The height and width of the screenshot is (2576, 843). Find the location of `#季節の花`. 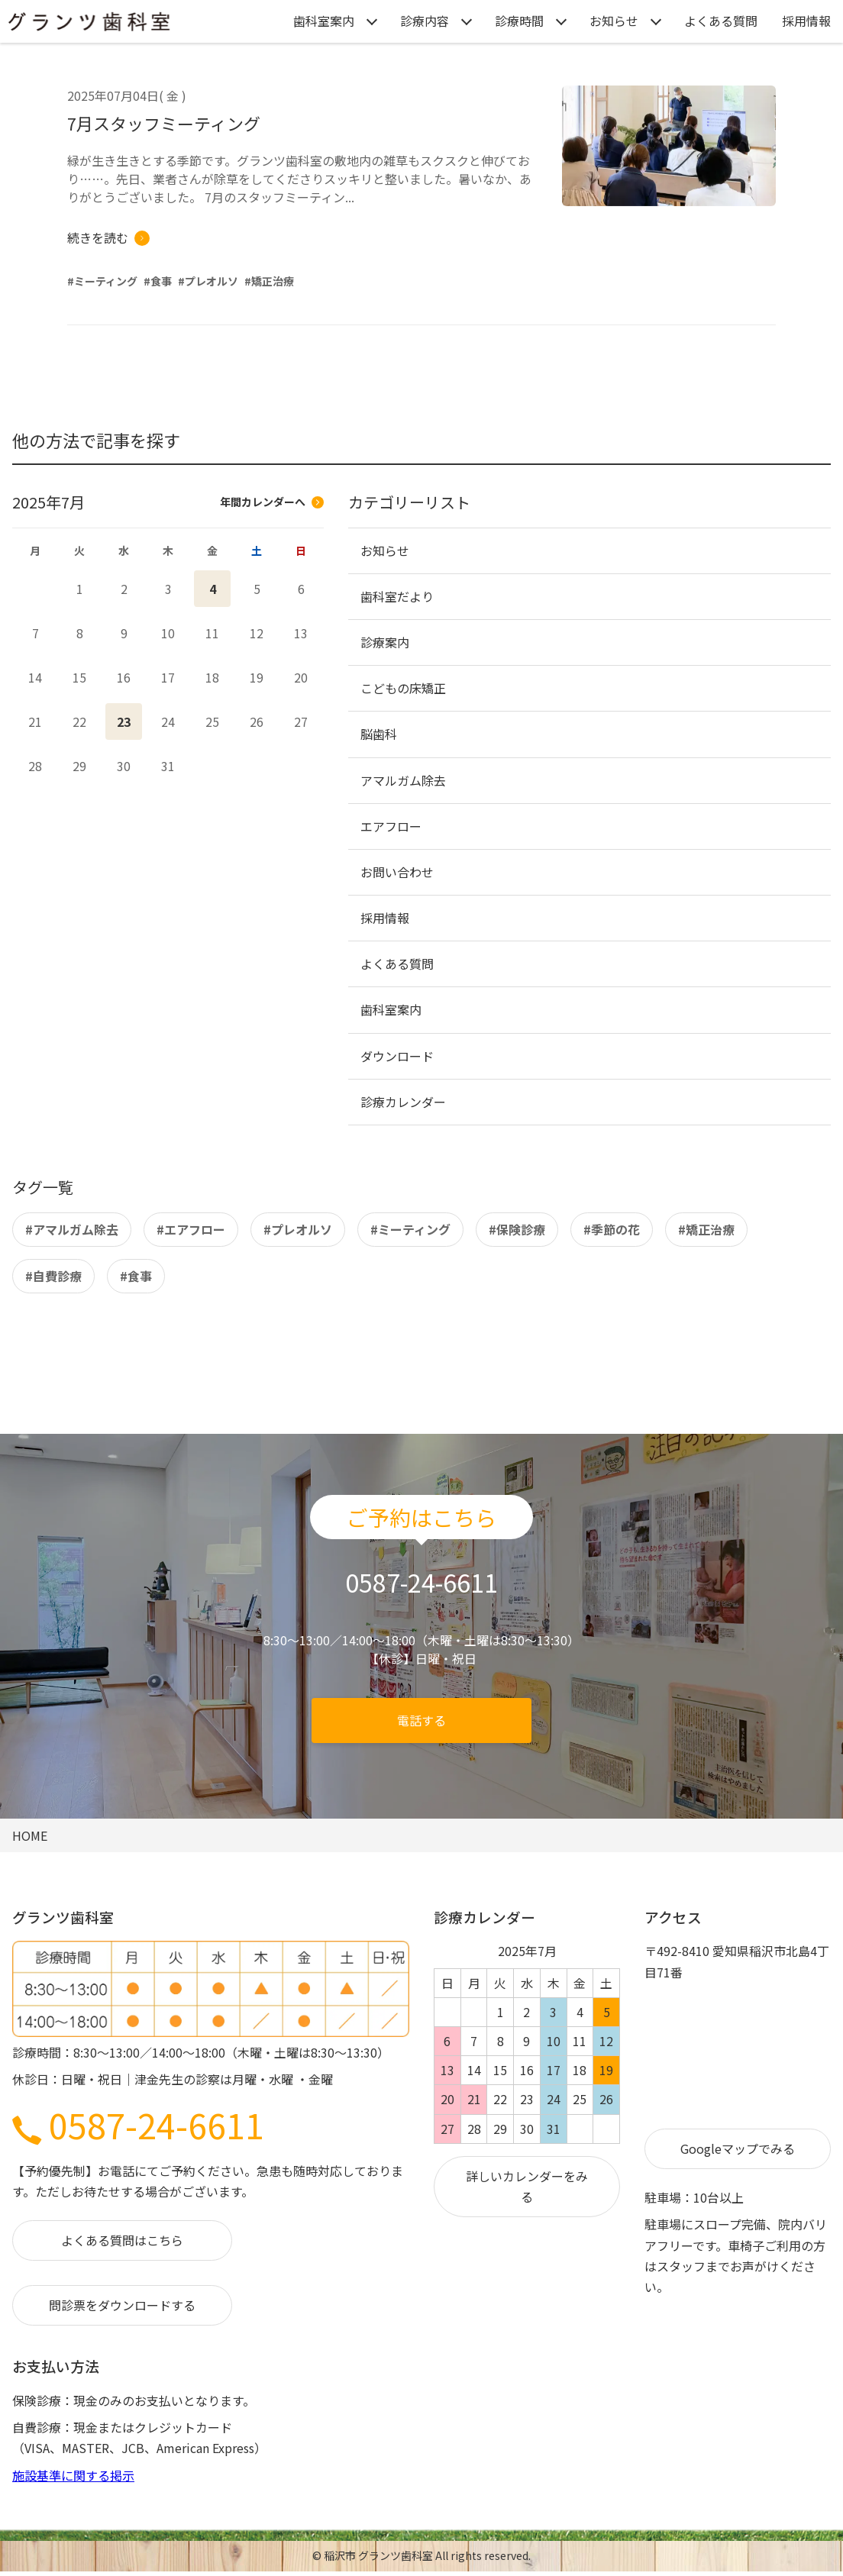

#季節の花 is located at coordinates (611, 1229).